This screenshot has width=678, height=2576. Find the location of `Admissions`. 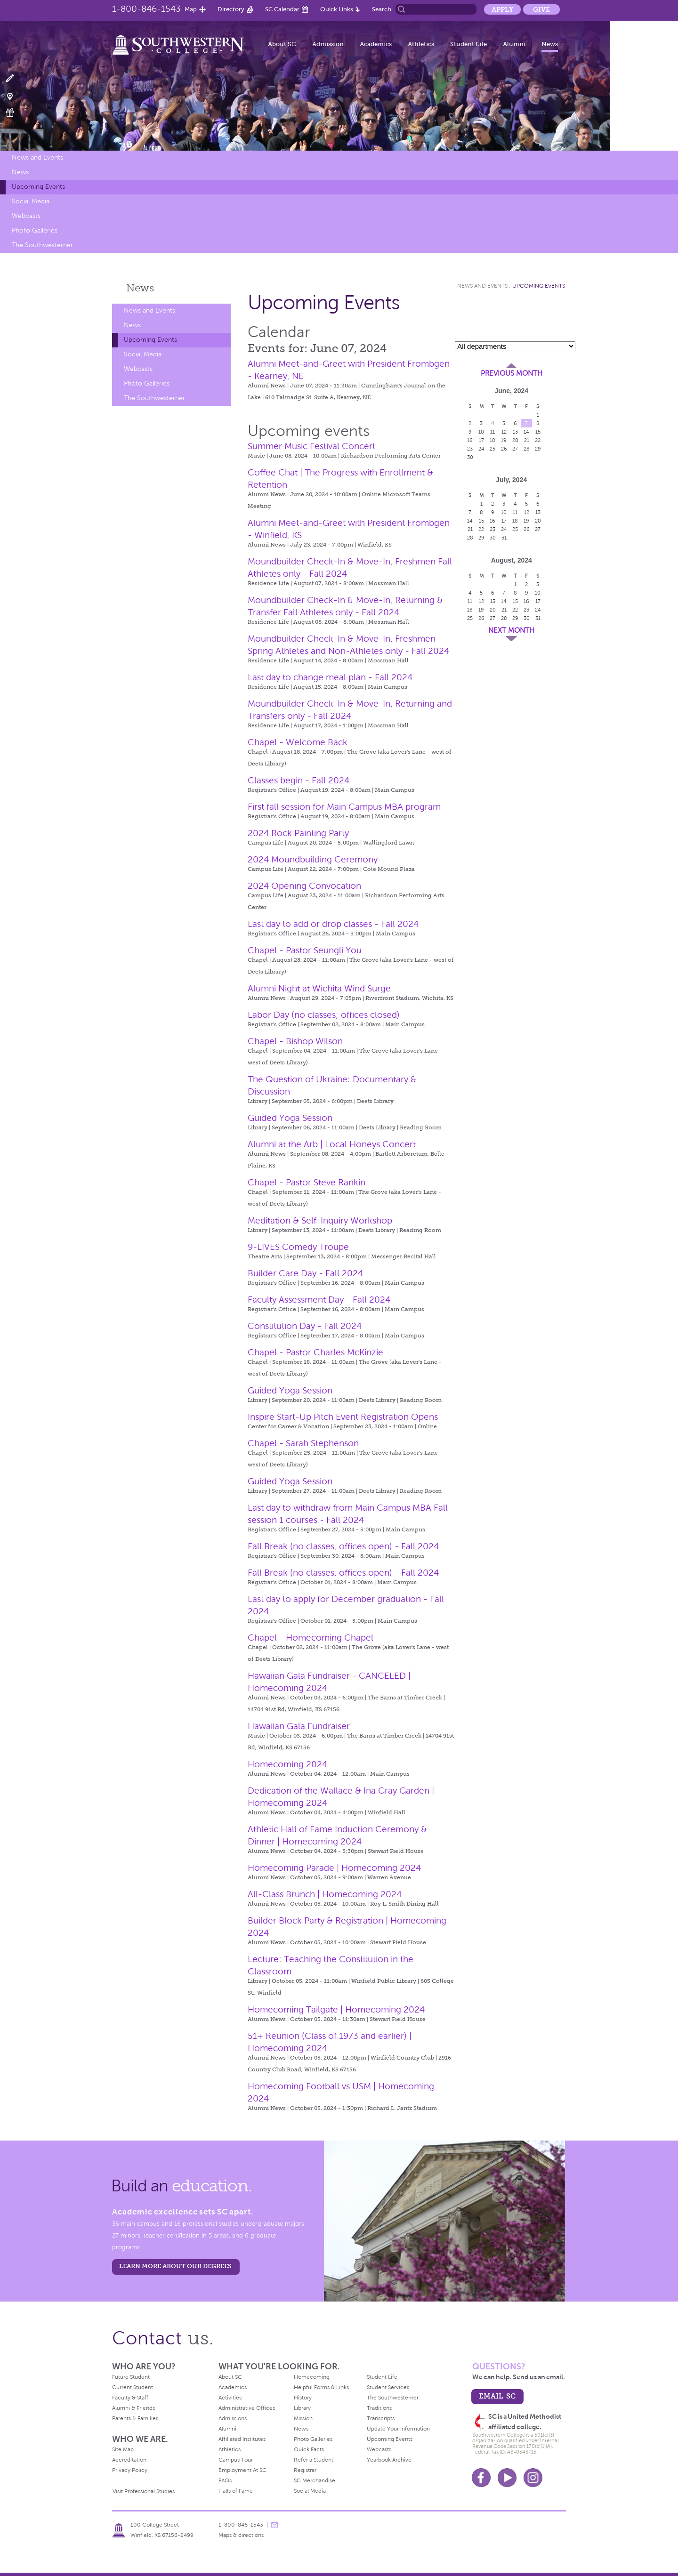

Admissions is located at coordinates (232, 2418).